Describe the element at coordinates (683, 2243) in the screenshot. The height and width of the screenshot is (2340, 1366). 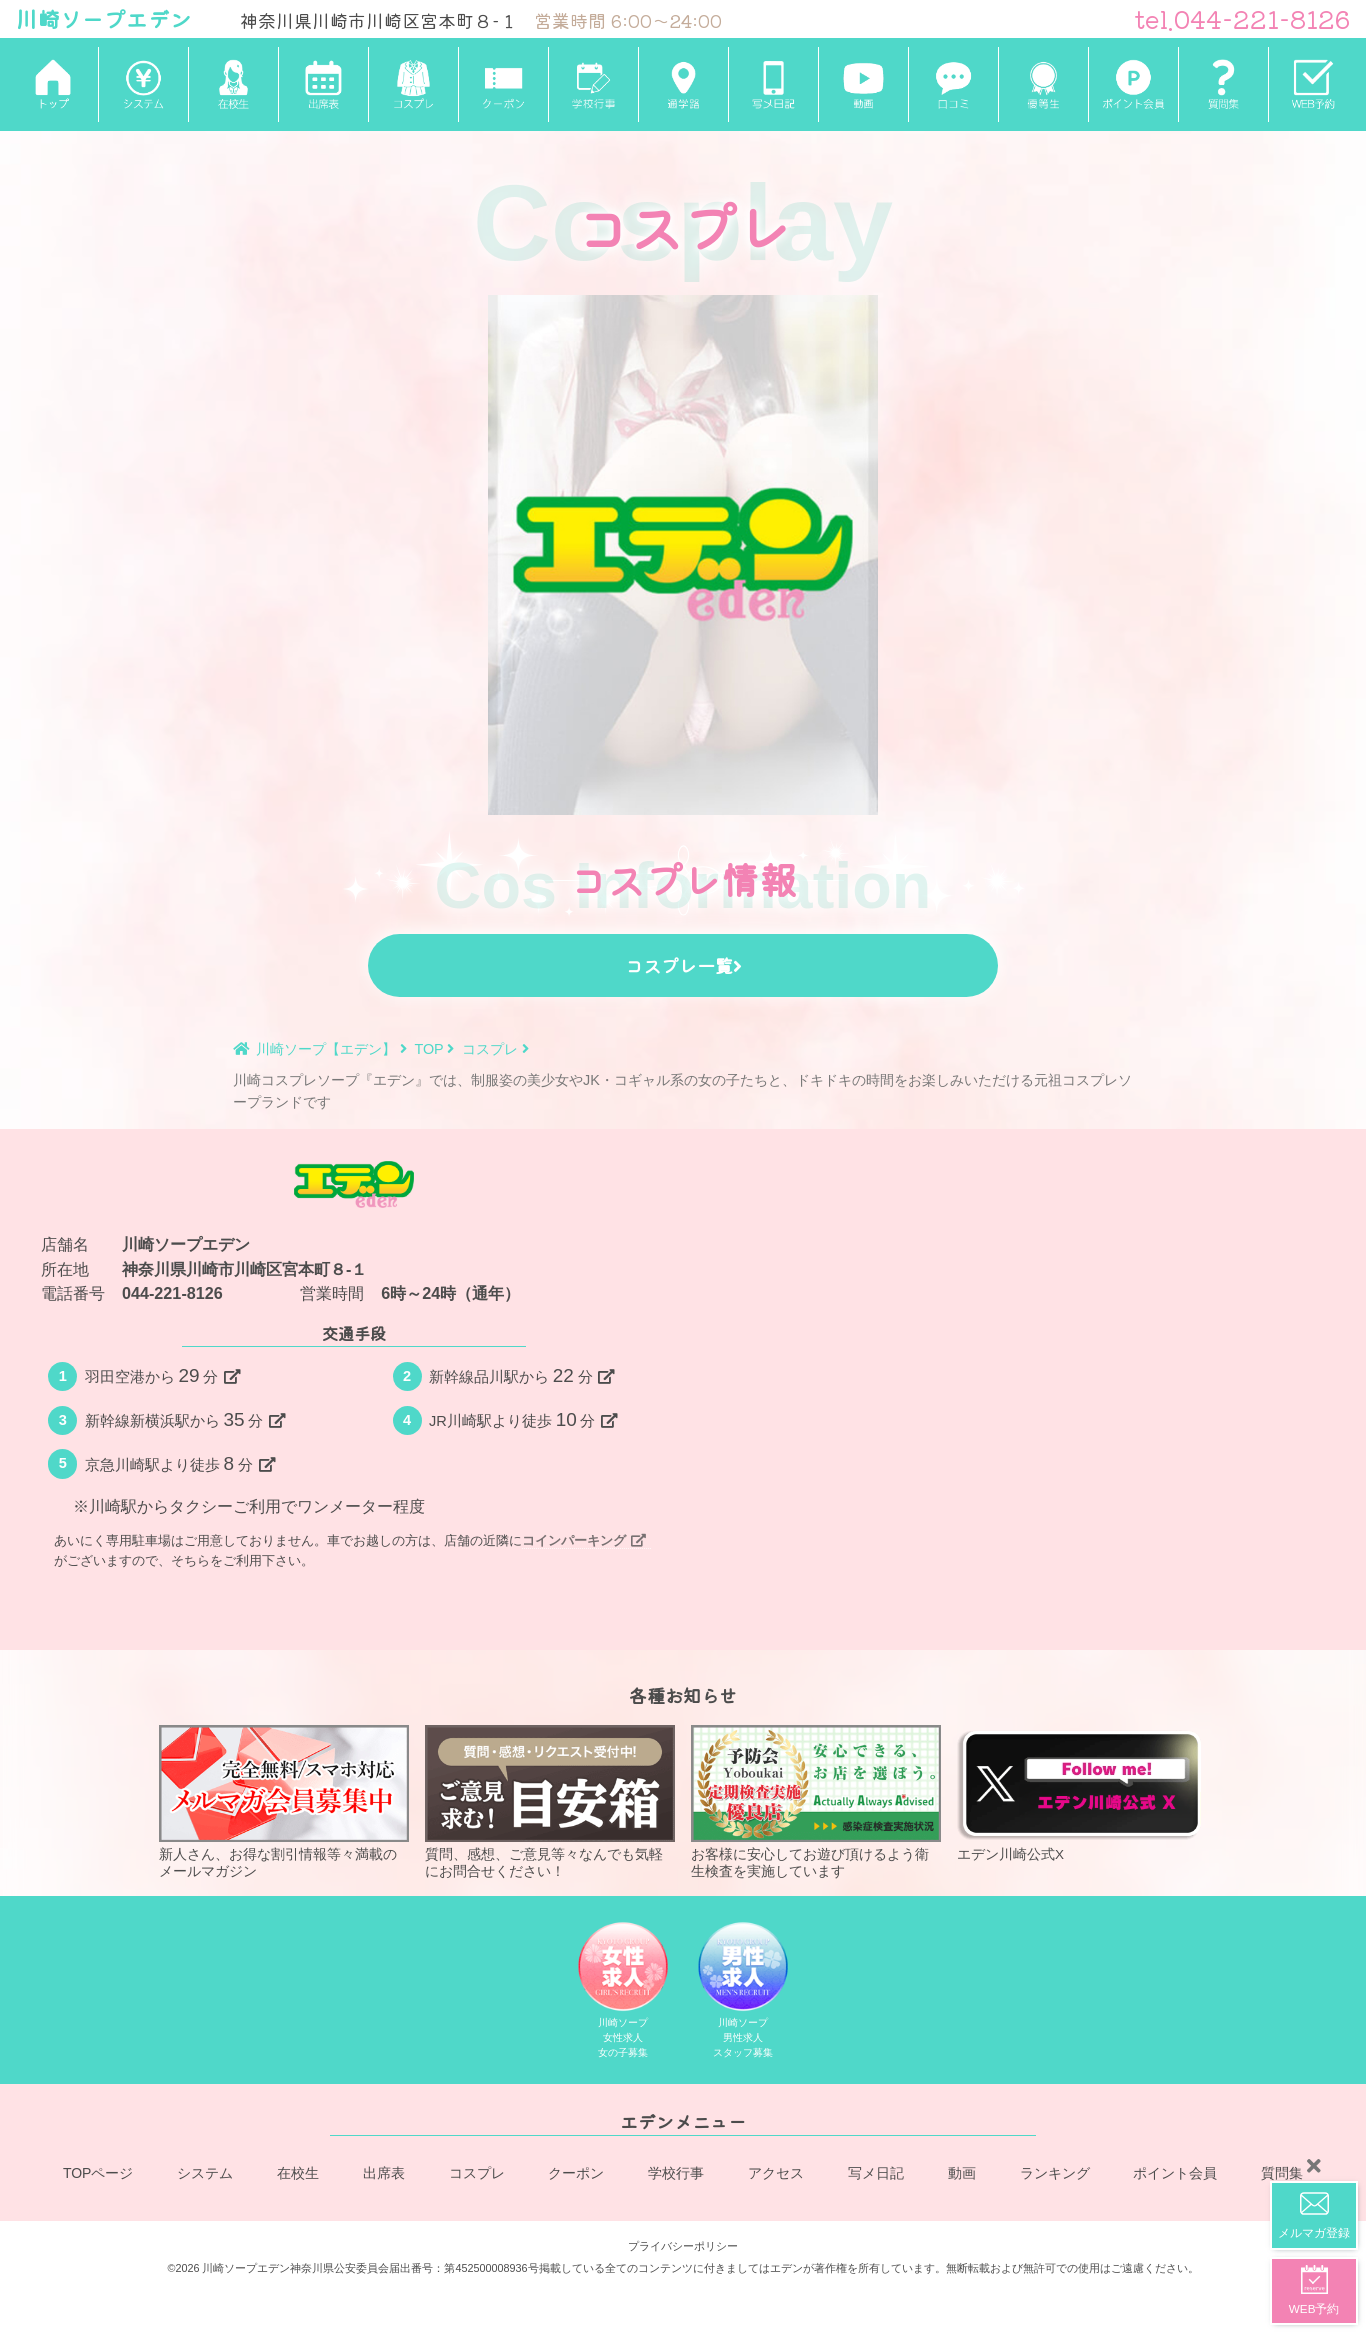
I see `プライバシーポリシー` at that location.